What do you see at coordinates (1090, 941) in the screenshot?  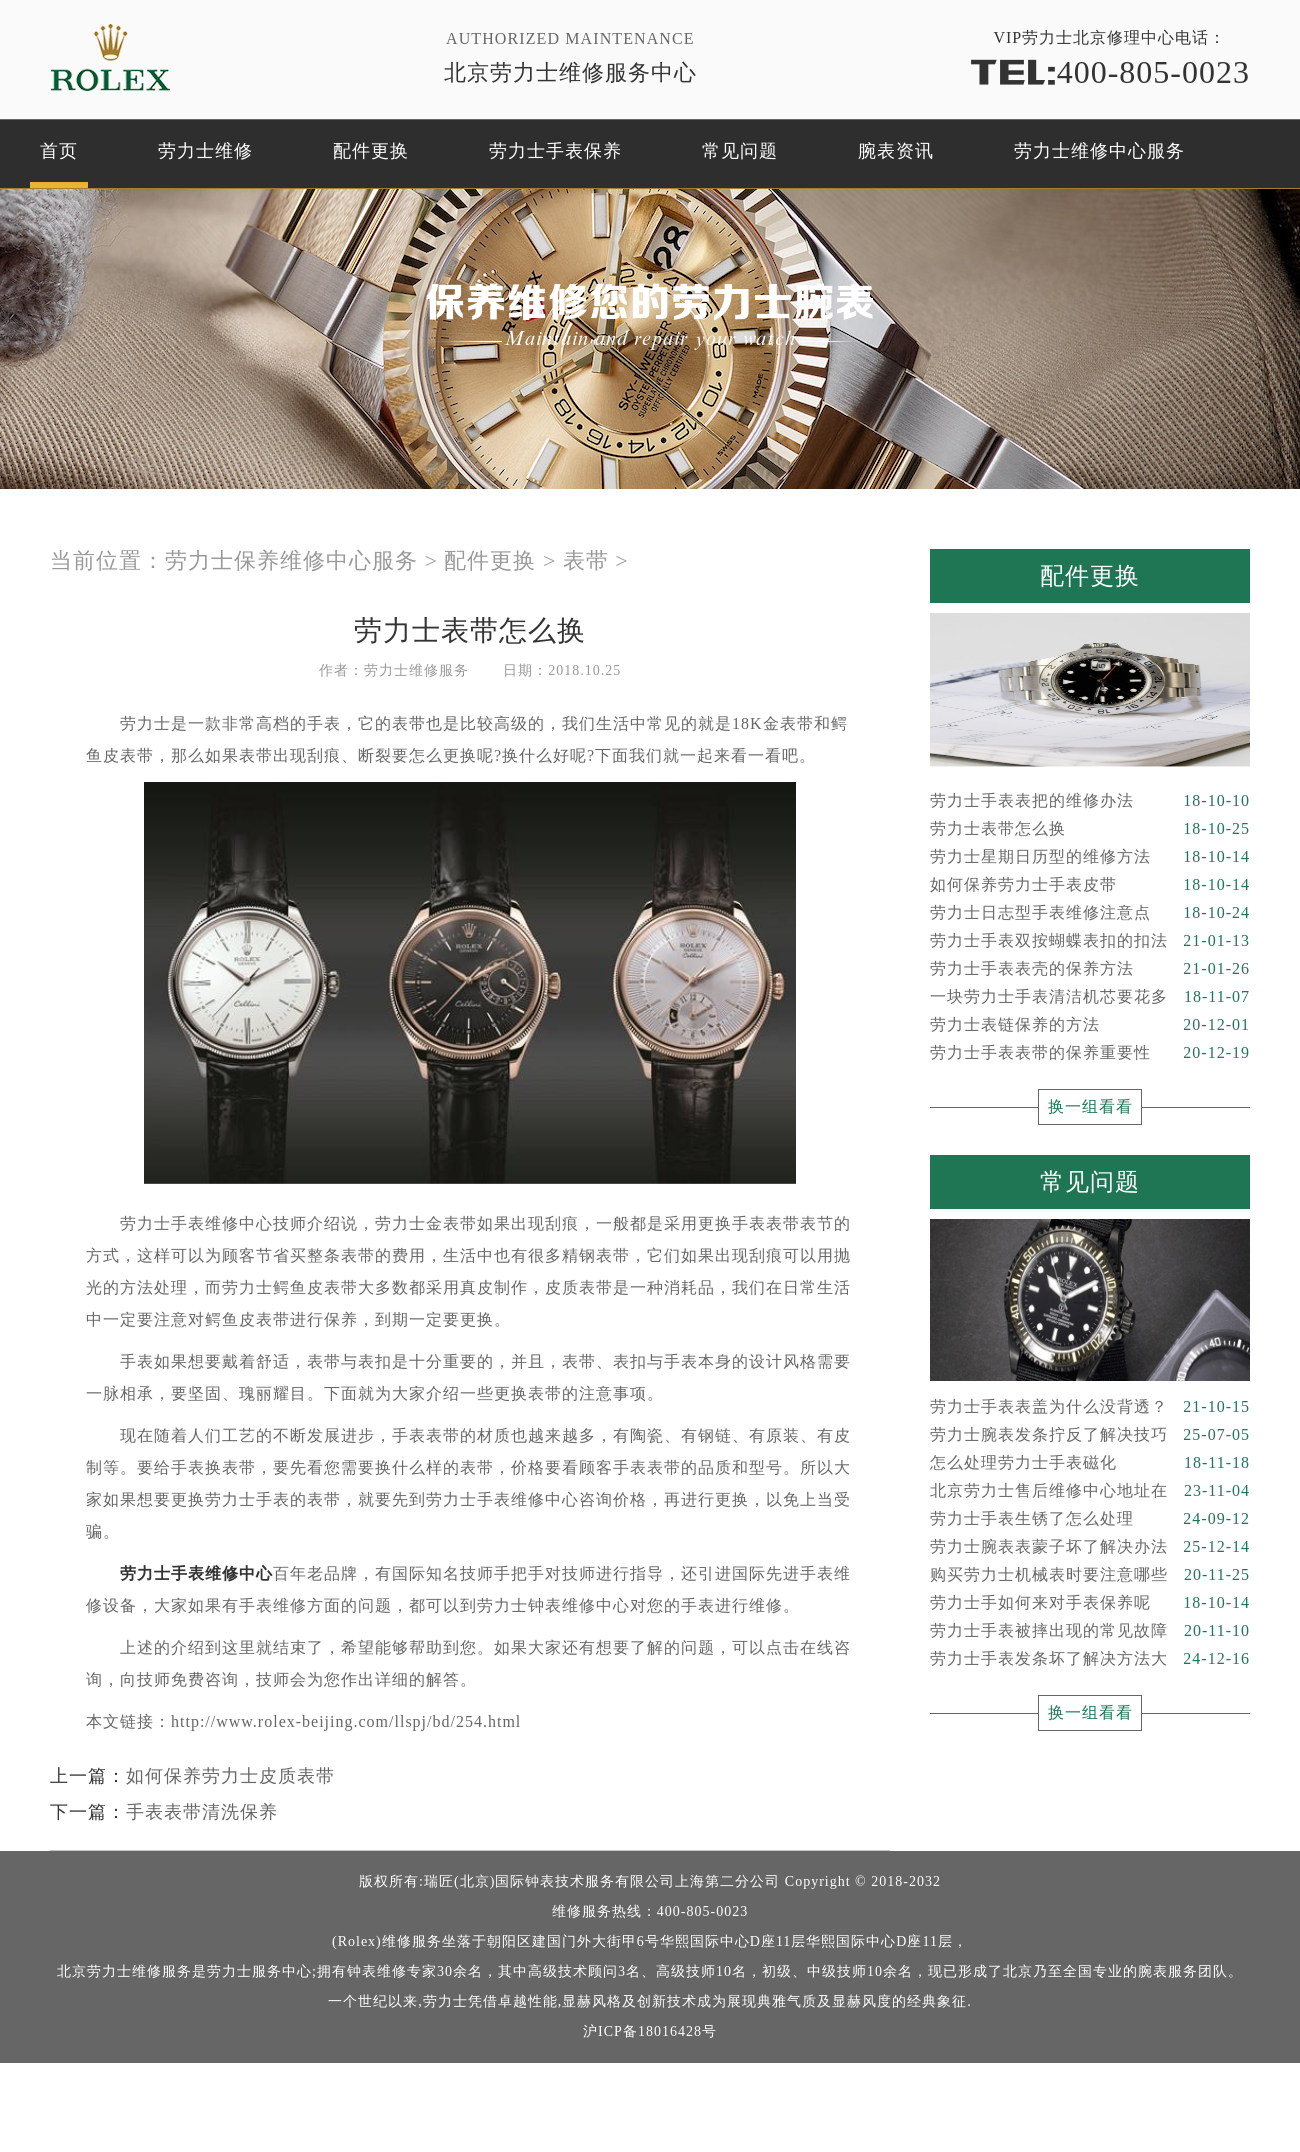 I see `劳力士手表双按蝴蝶表扣的扣法` at bounding box center [1090, 941].